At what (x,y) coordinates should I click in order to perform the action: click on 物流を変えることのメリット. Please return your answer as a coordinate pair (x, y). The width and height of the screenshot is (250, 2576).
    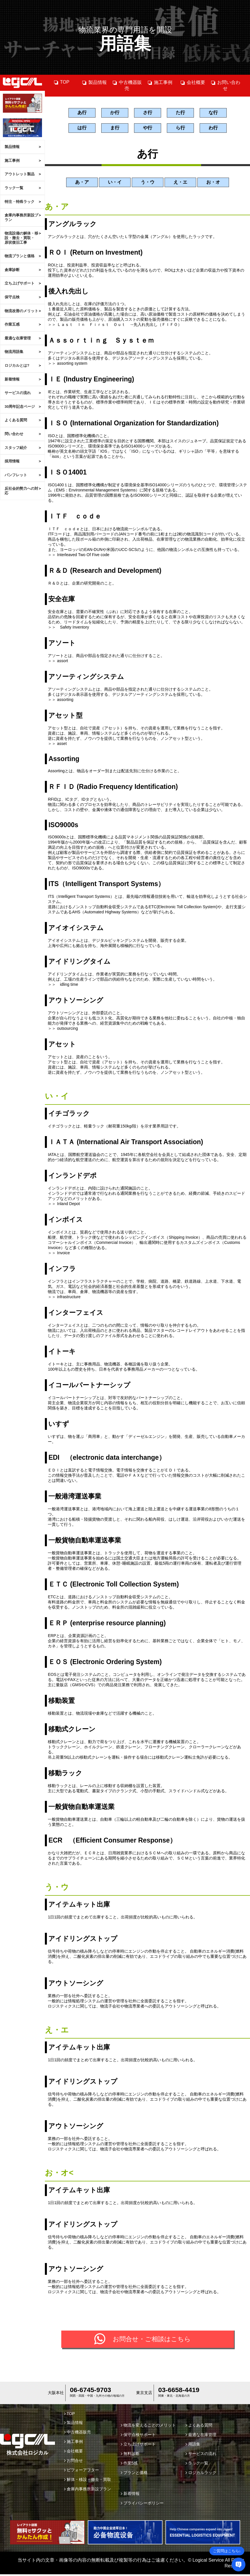
    Looking at the image, I should click on (148, 2427).